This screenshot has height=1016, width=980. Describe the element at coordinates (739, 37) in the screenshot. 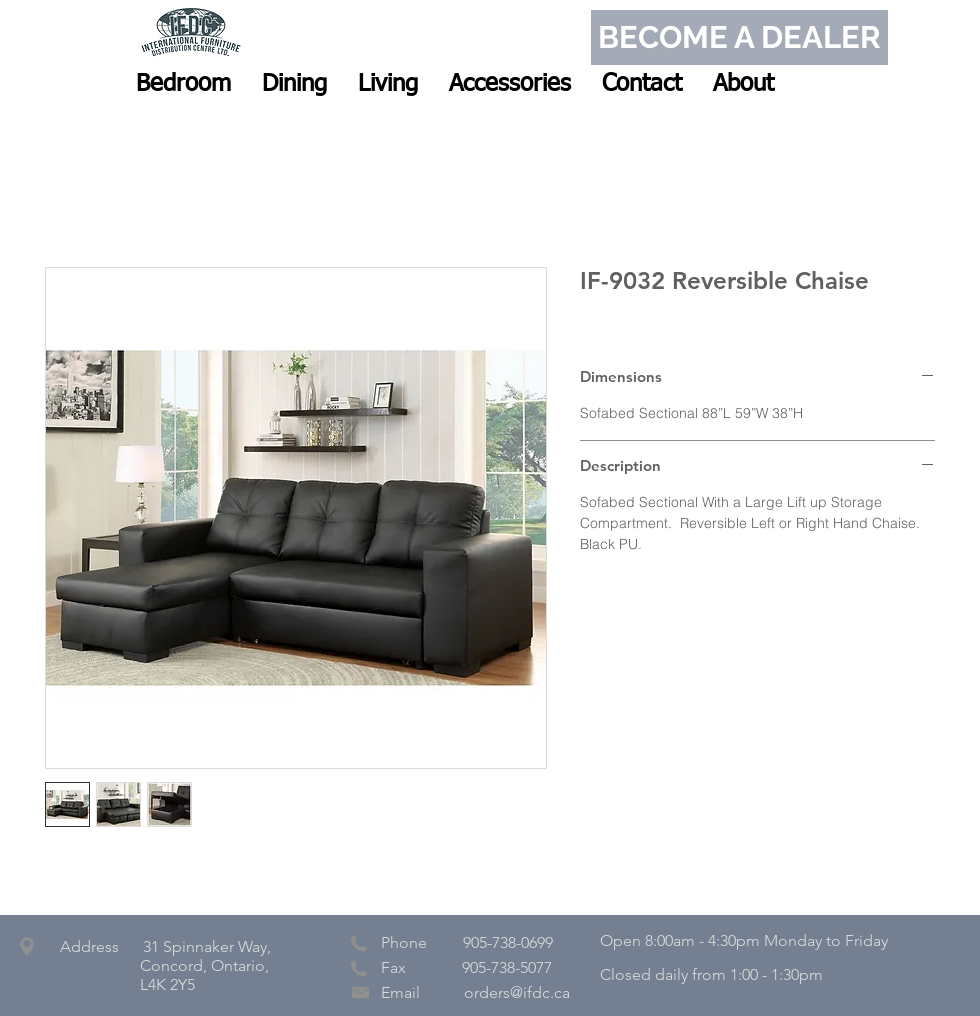

I see `[BECOME A DEALER]` at that location.